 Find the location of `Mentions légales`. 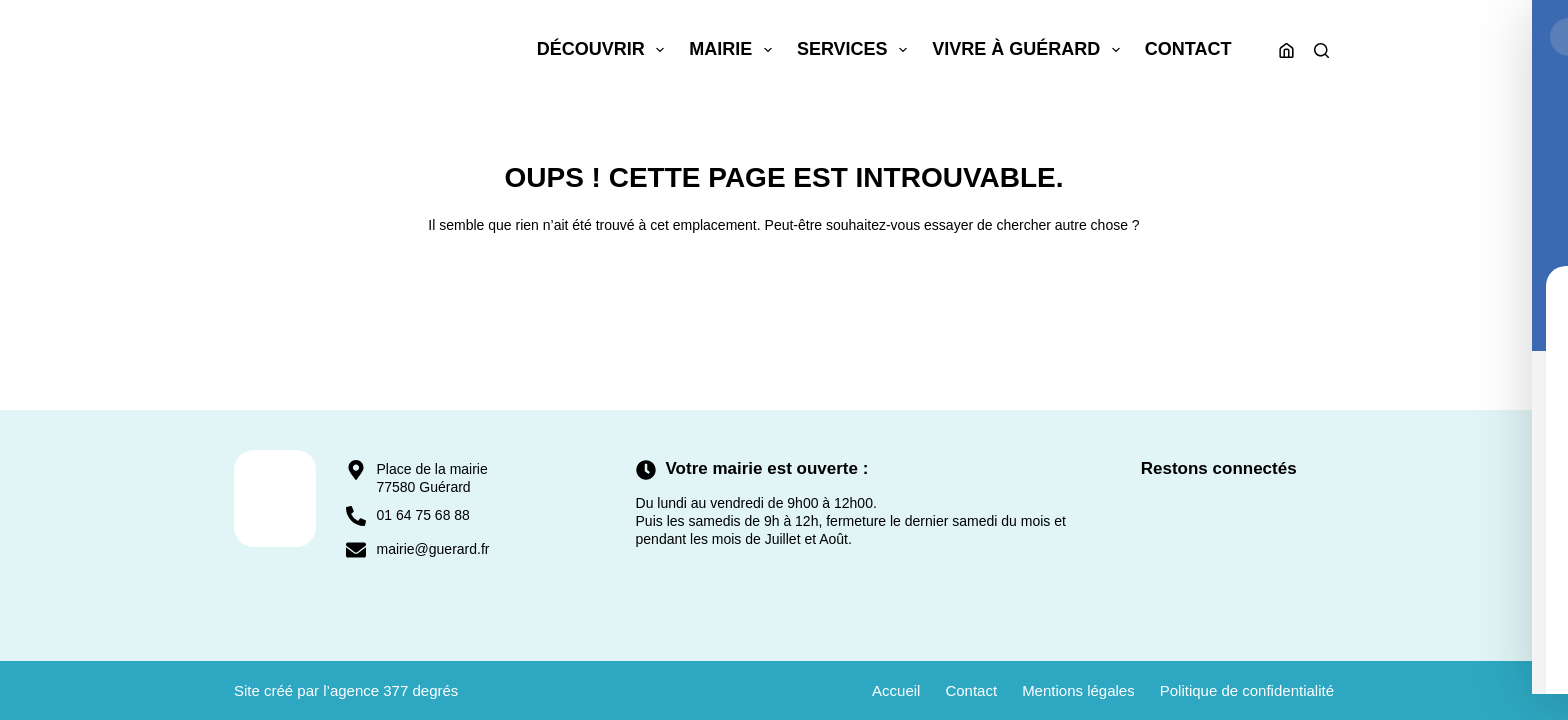

Mentions légales is located at coordinates (1078, 690).